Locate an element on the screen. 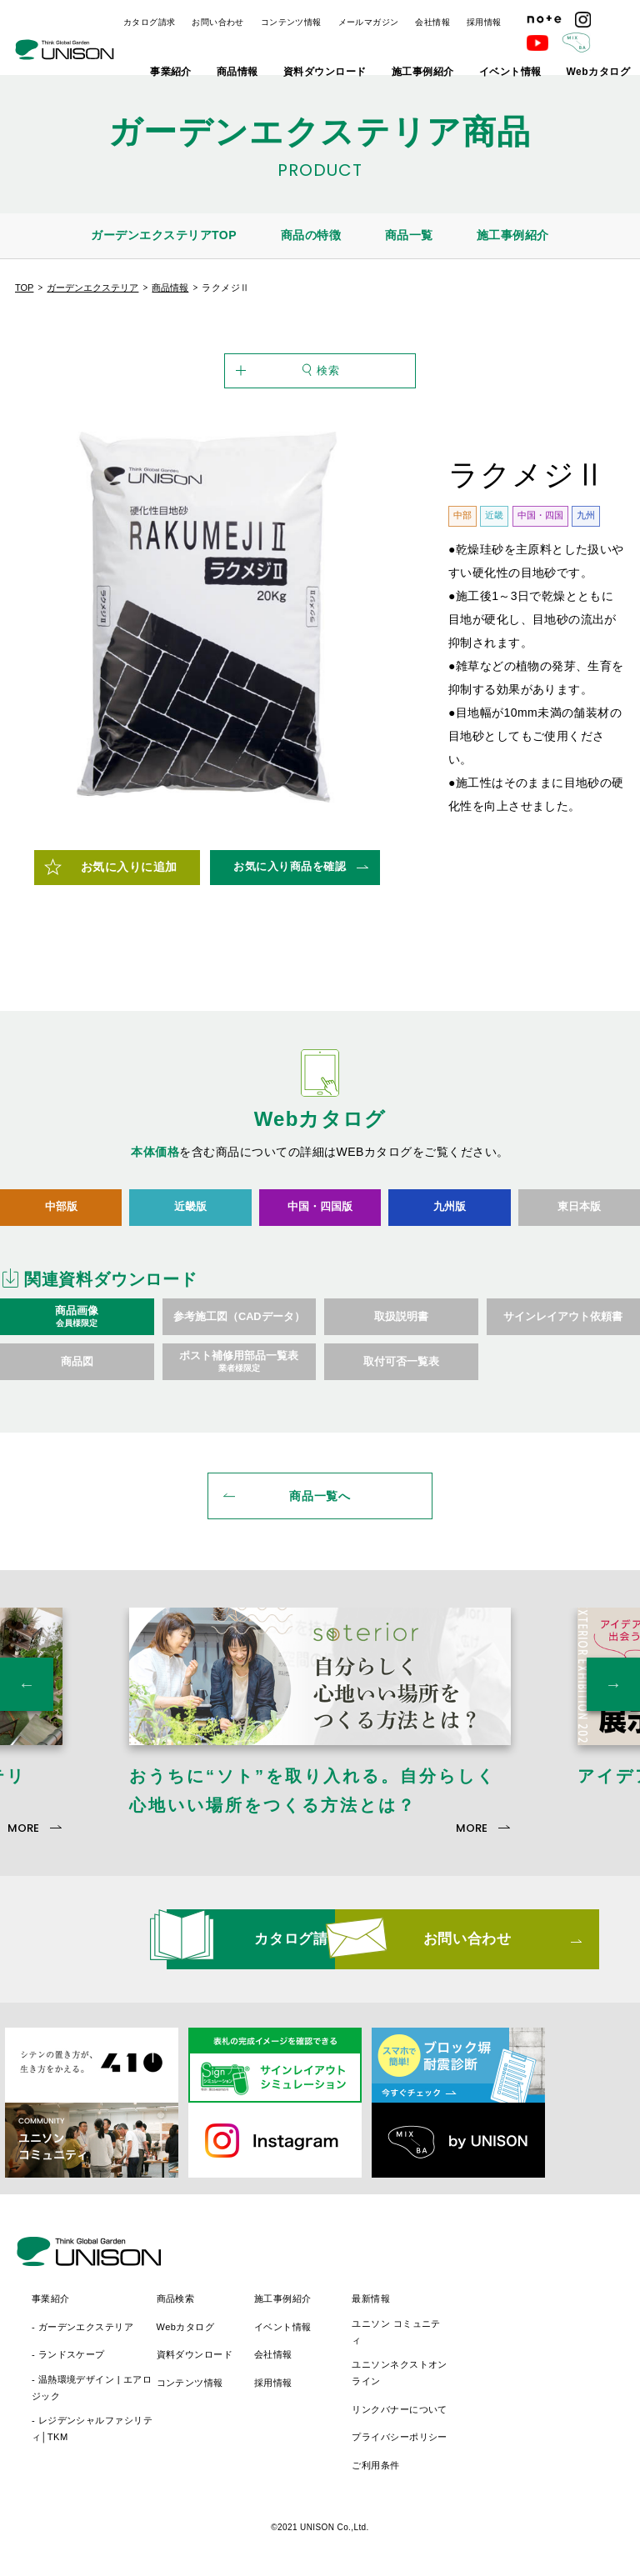  施工事例紹介 is located at coordinates (423, 72).